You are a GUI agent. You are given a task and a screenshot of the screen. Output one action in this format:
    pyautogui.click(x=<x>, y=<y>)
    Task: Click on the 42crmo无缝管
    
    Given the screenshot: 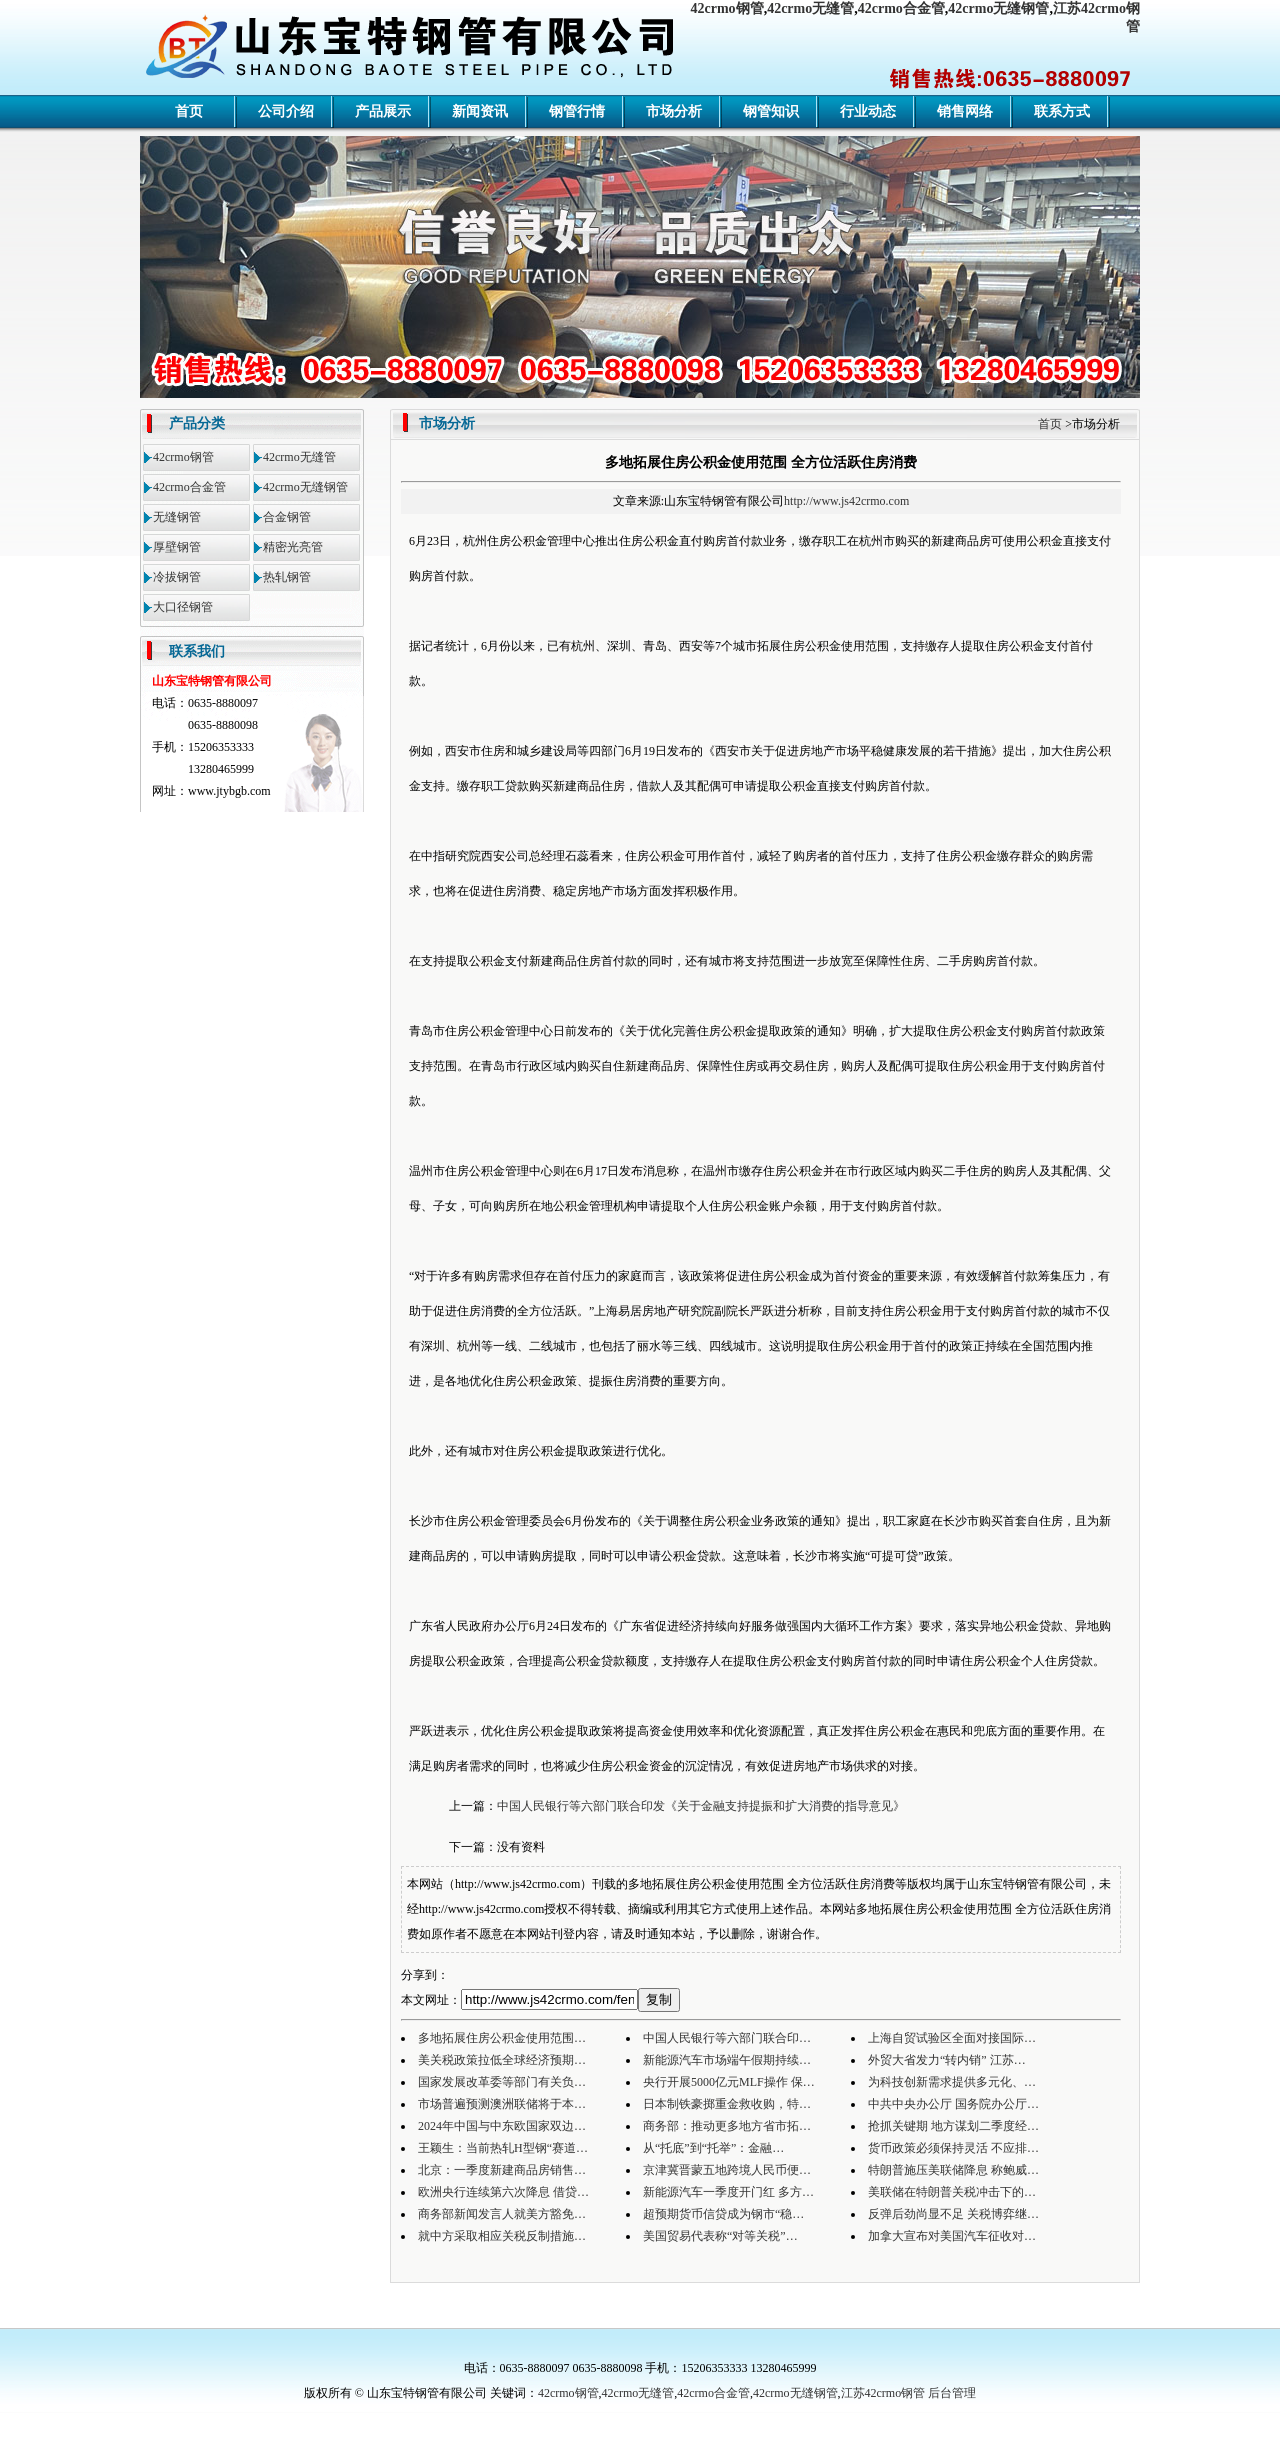 What is the action you would take?
    pyautogui.click(x=810, y=8)
    